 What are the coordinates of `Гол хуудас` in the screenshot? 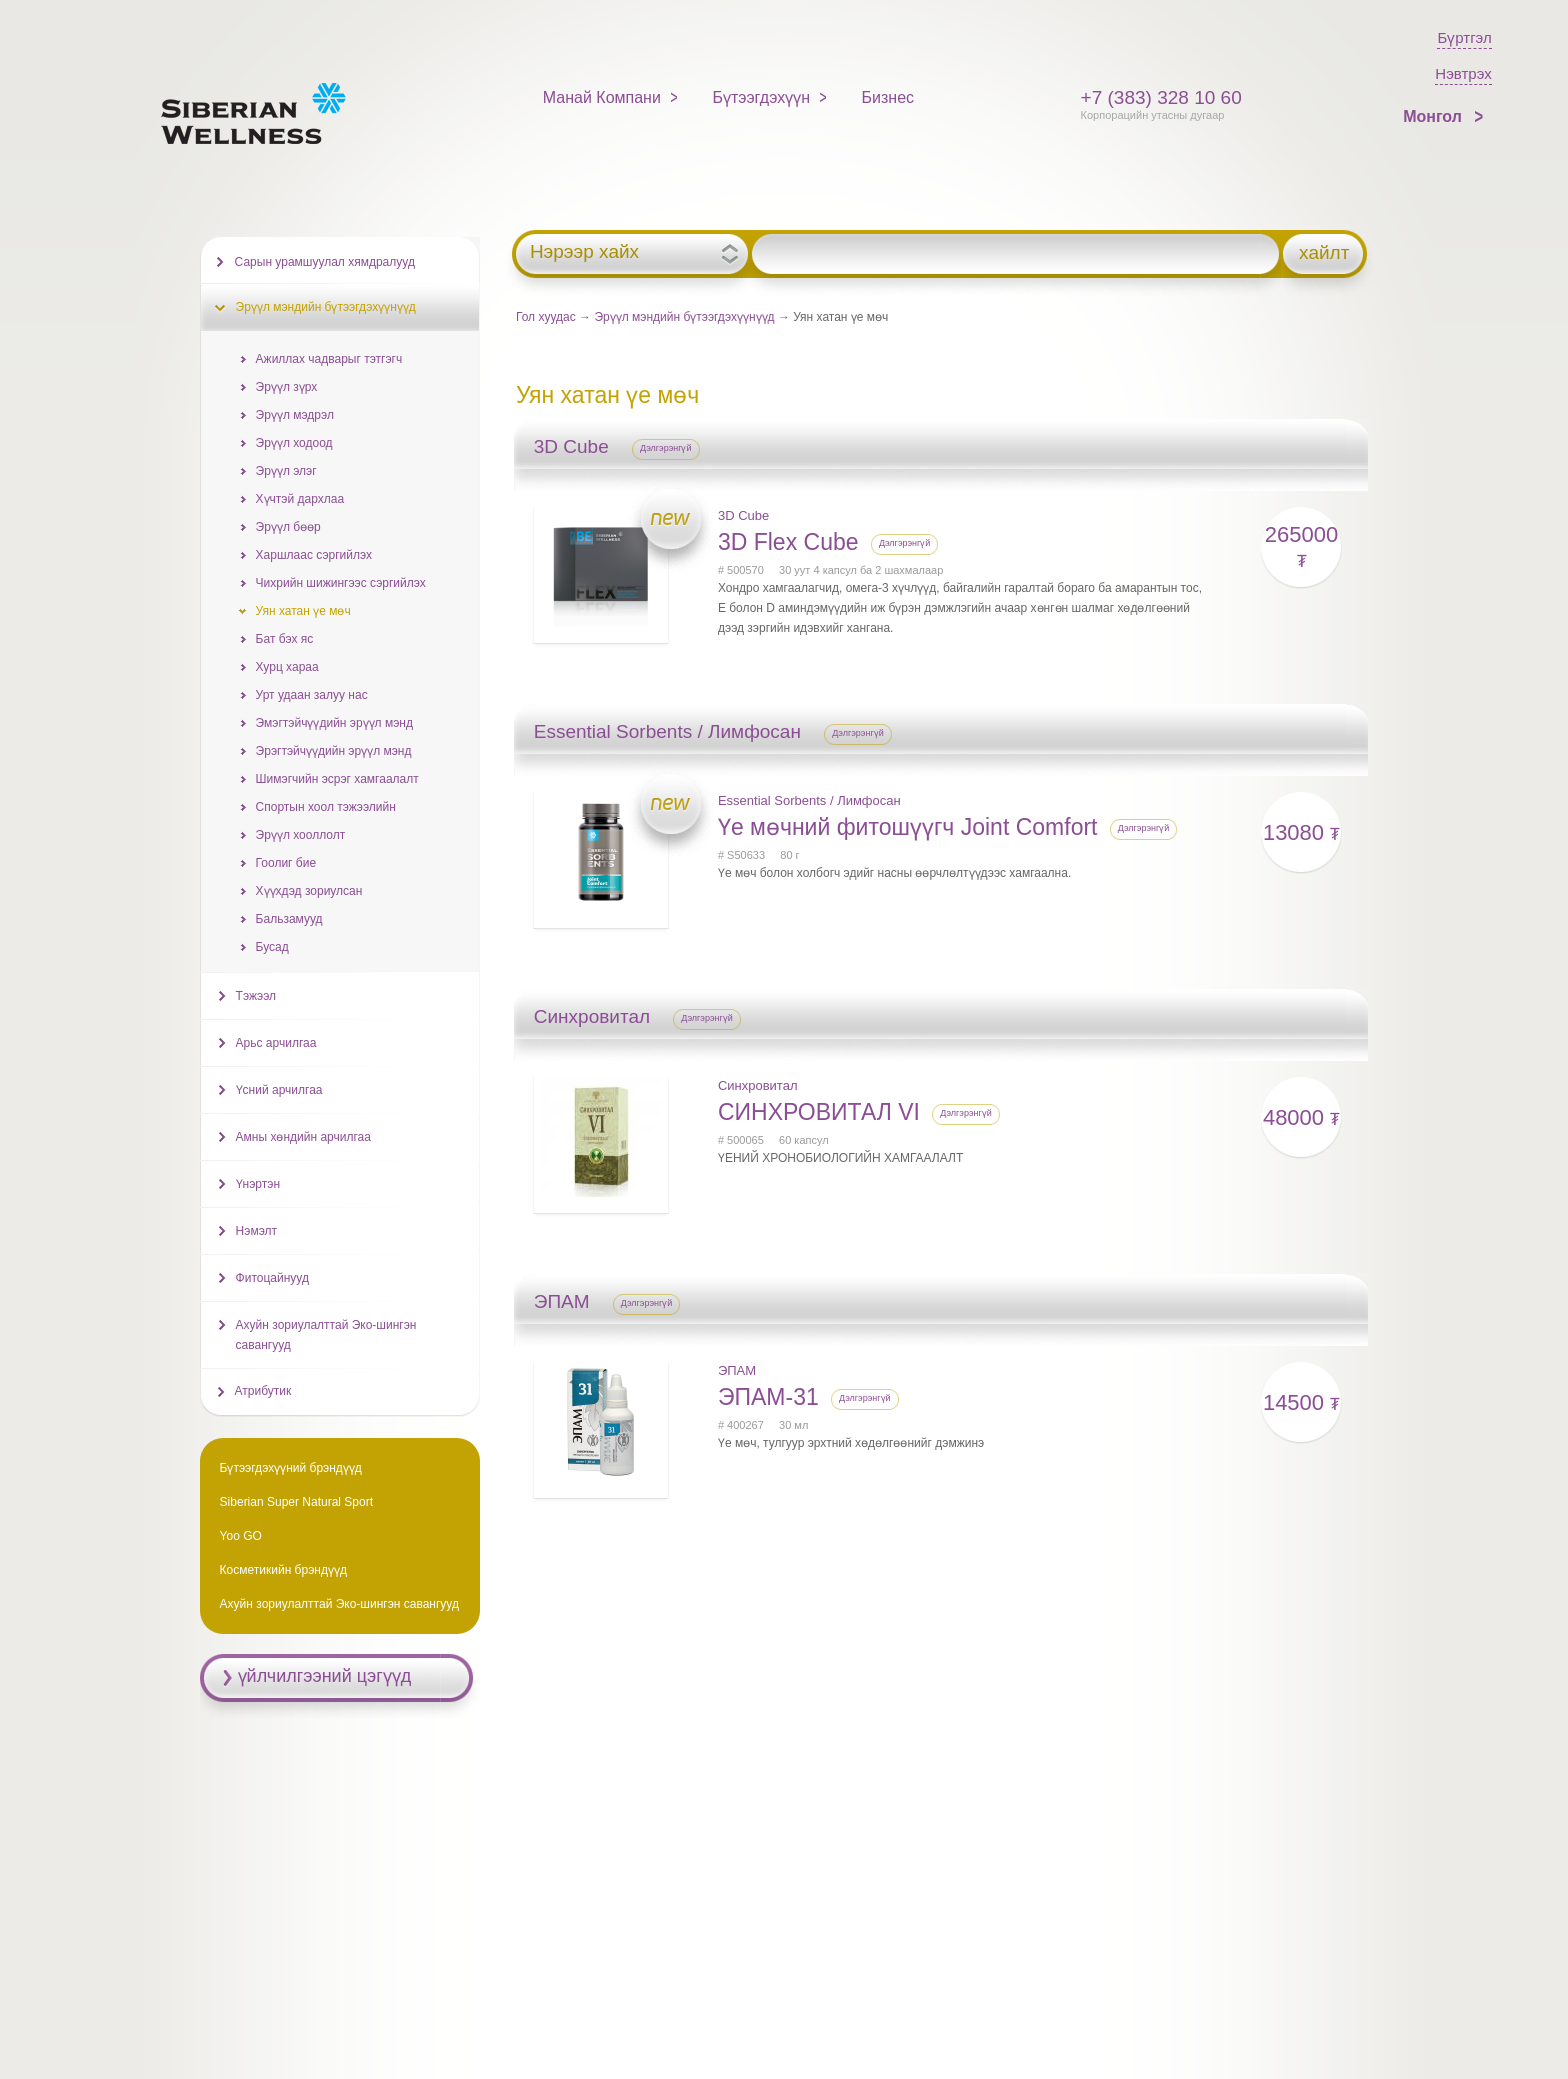 It's located at (546, 317).